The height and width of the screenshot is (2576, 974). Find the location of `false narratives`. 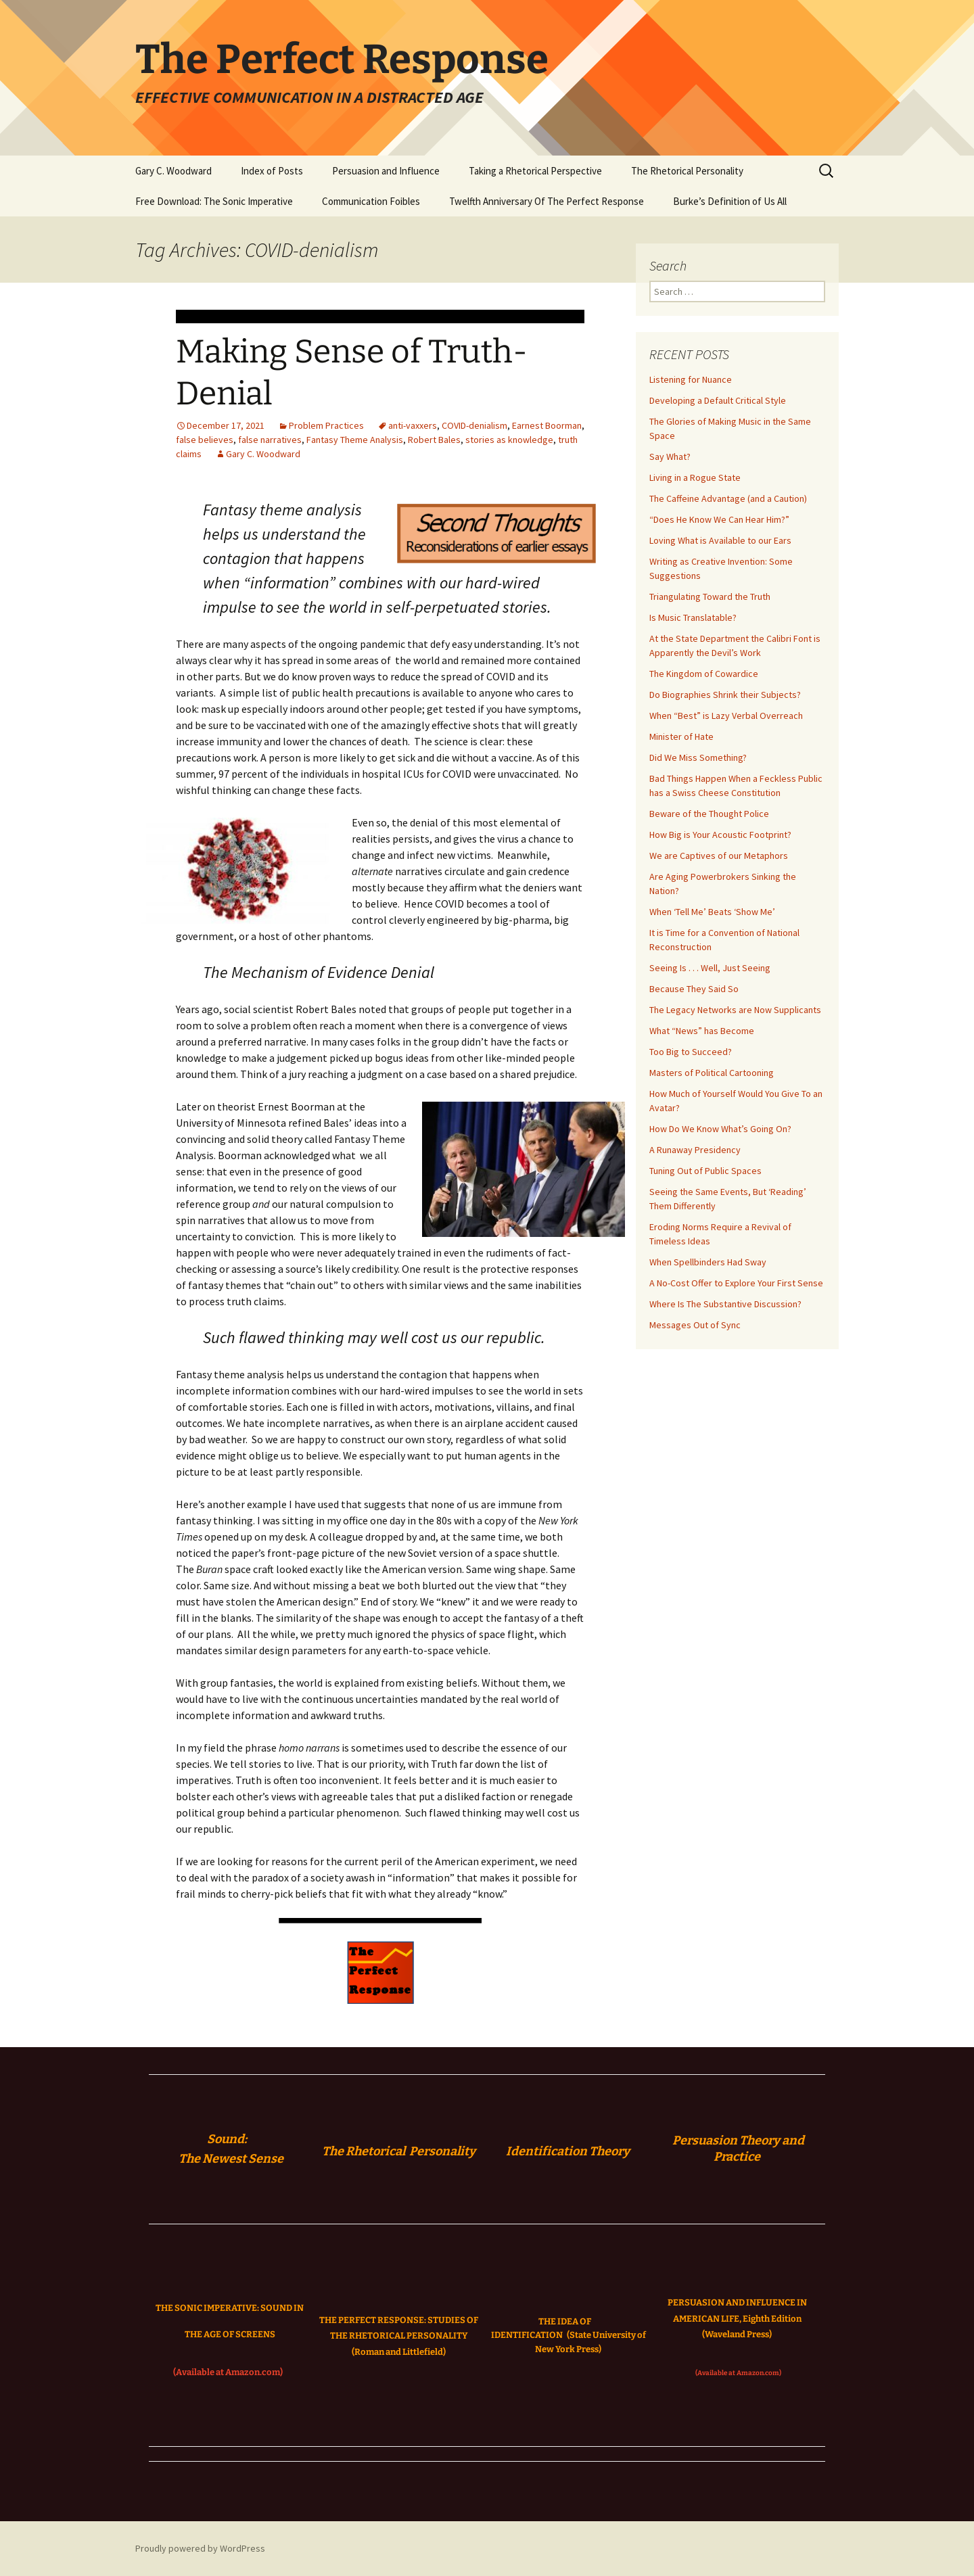

false narratives is located at coordinates (270, 440).